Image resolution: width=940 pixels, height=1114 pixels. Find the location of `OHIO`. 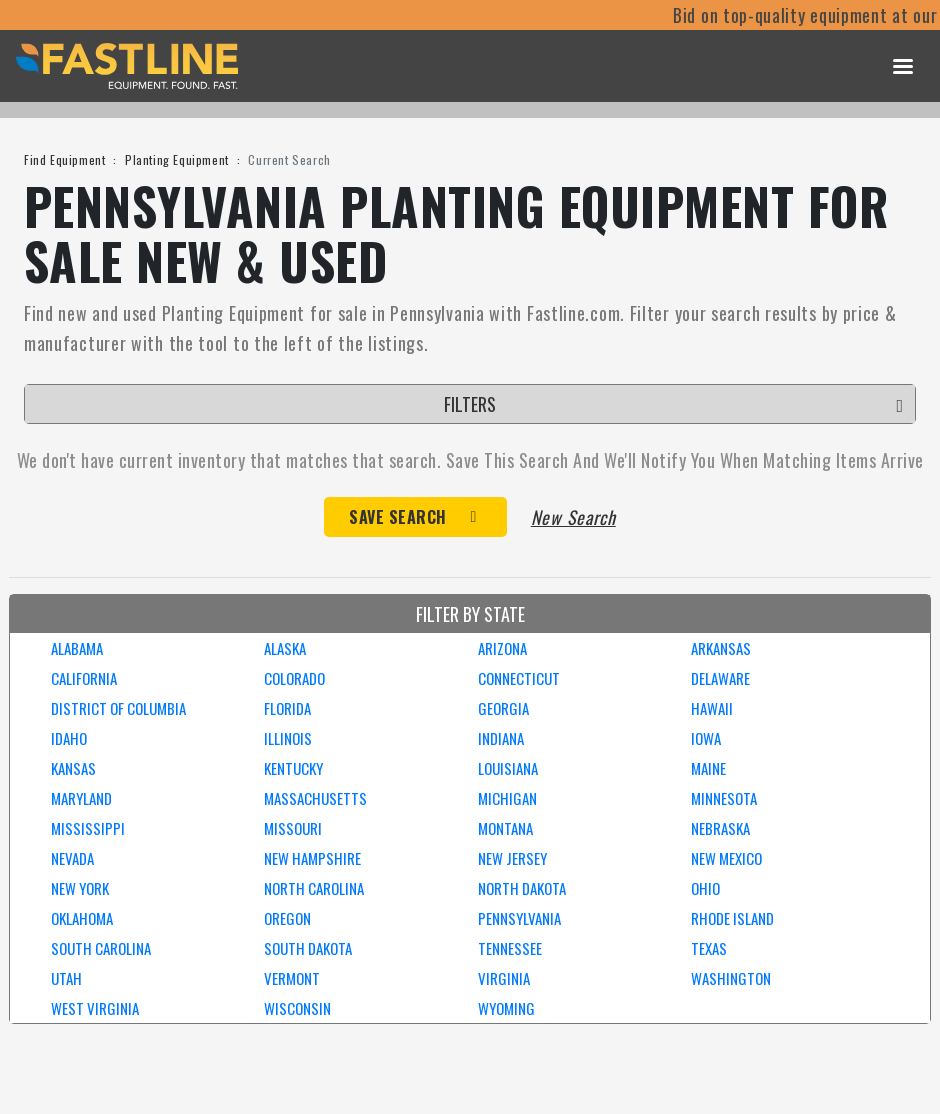

OHIO is located at coordinates (705, 888).